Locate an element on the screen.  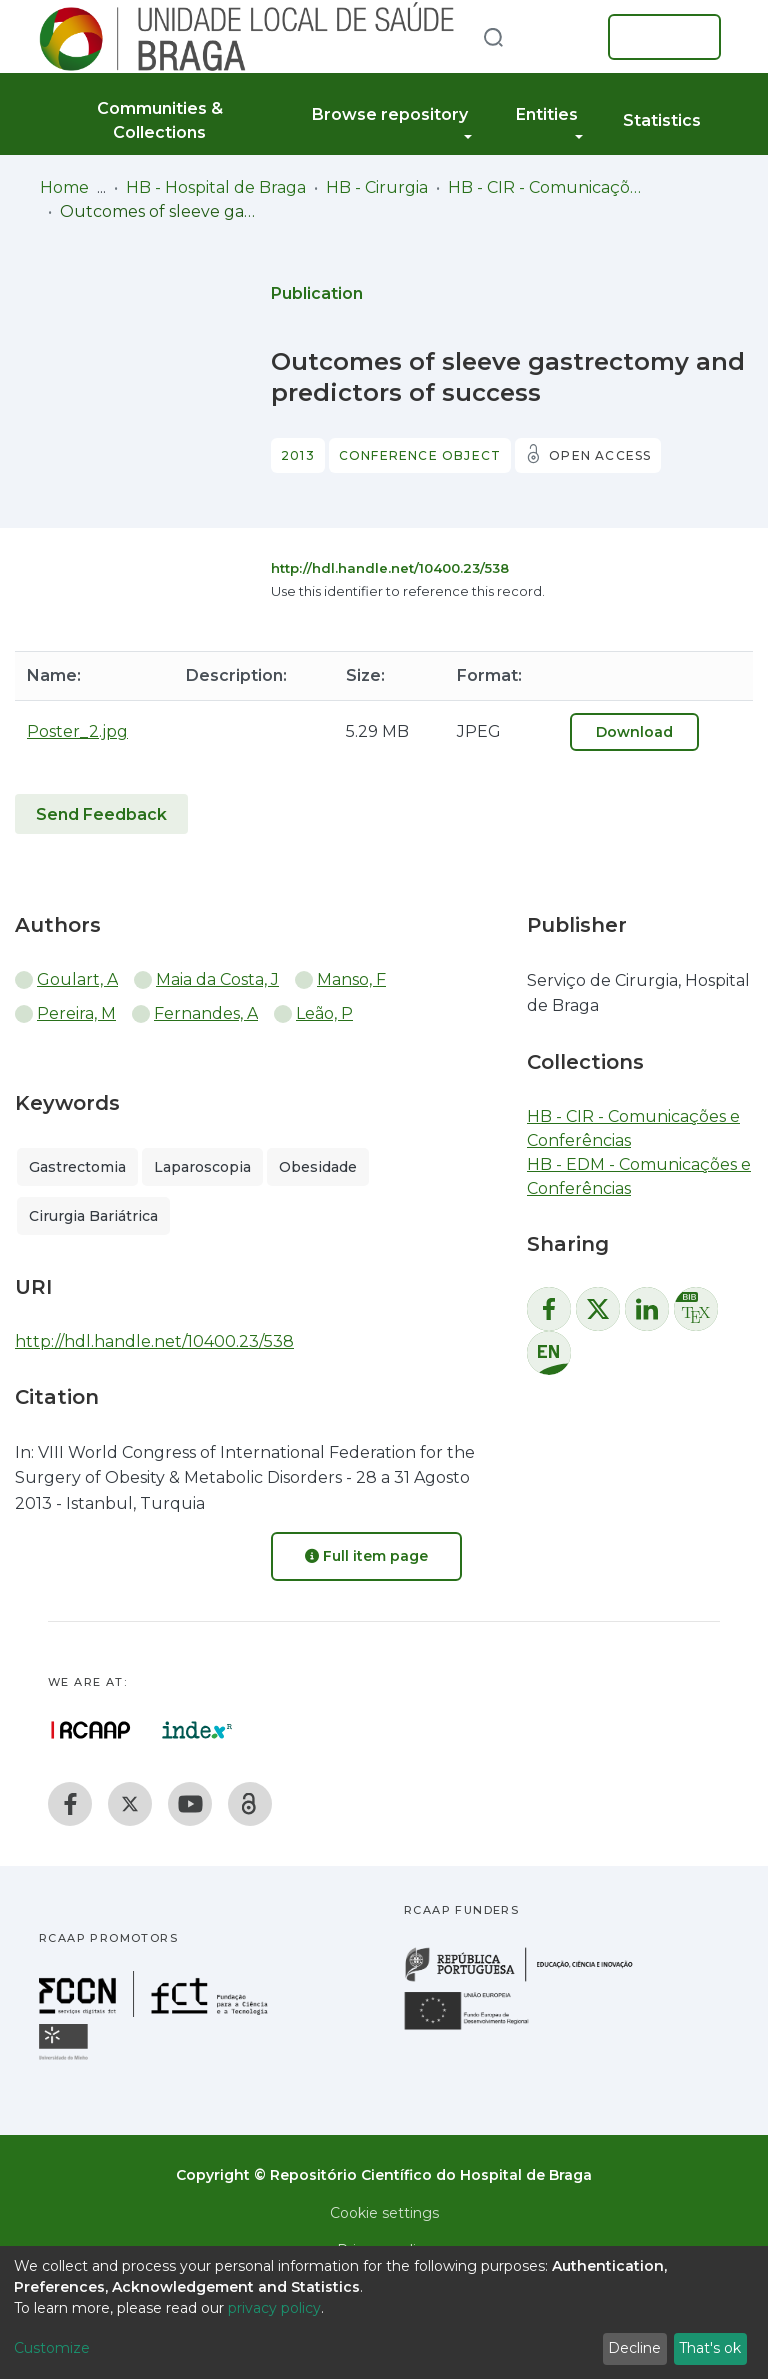
2013 is located at coordinates (298, 455).